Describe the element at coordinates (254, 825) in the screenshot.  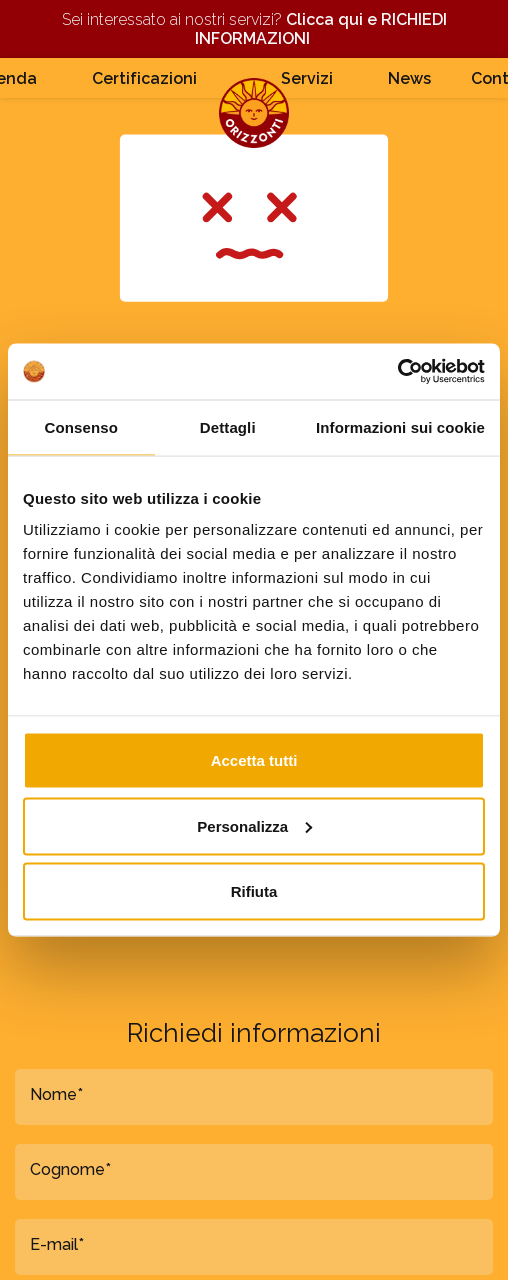
I see `Personalizza` at that location.